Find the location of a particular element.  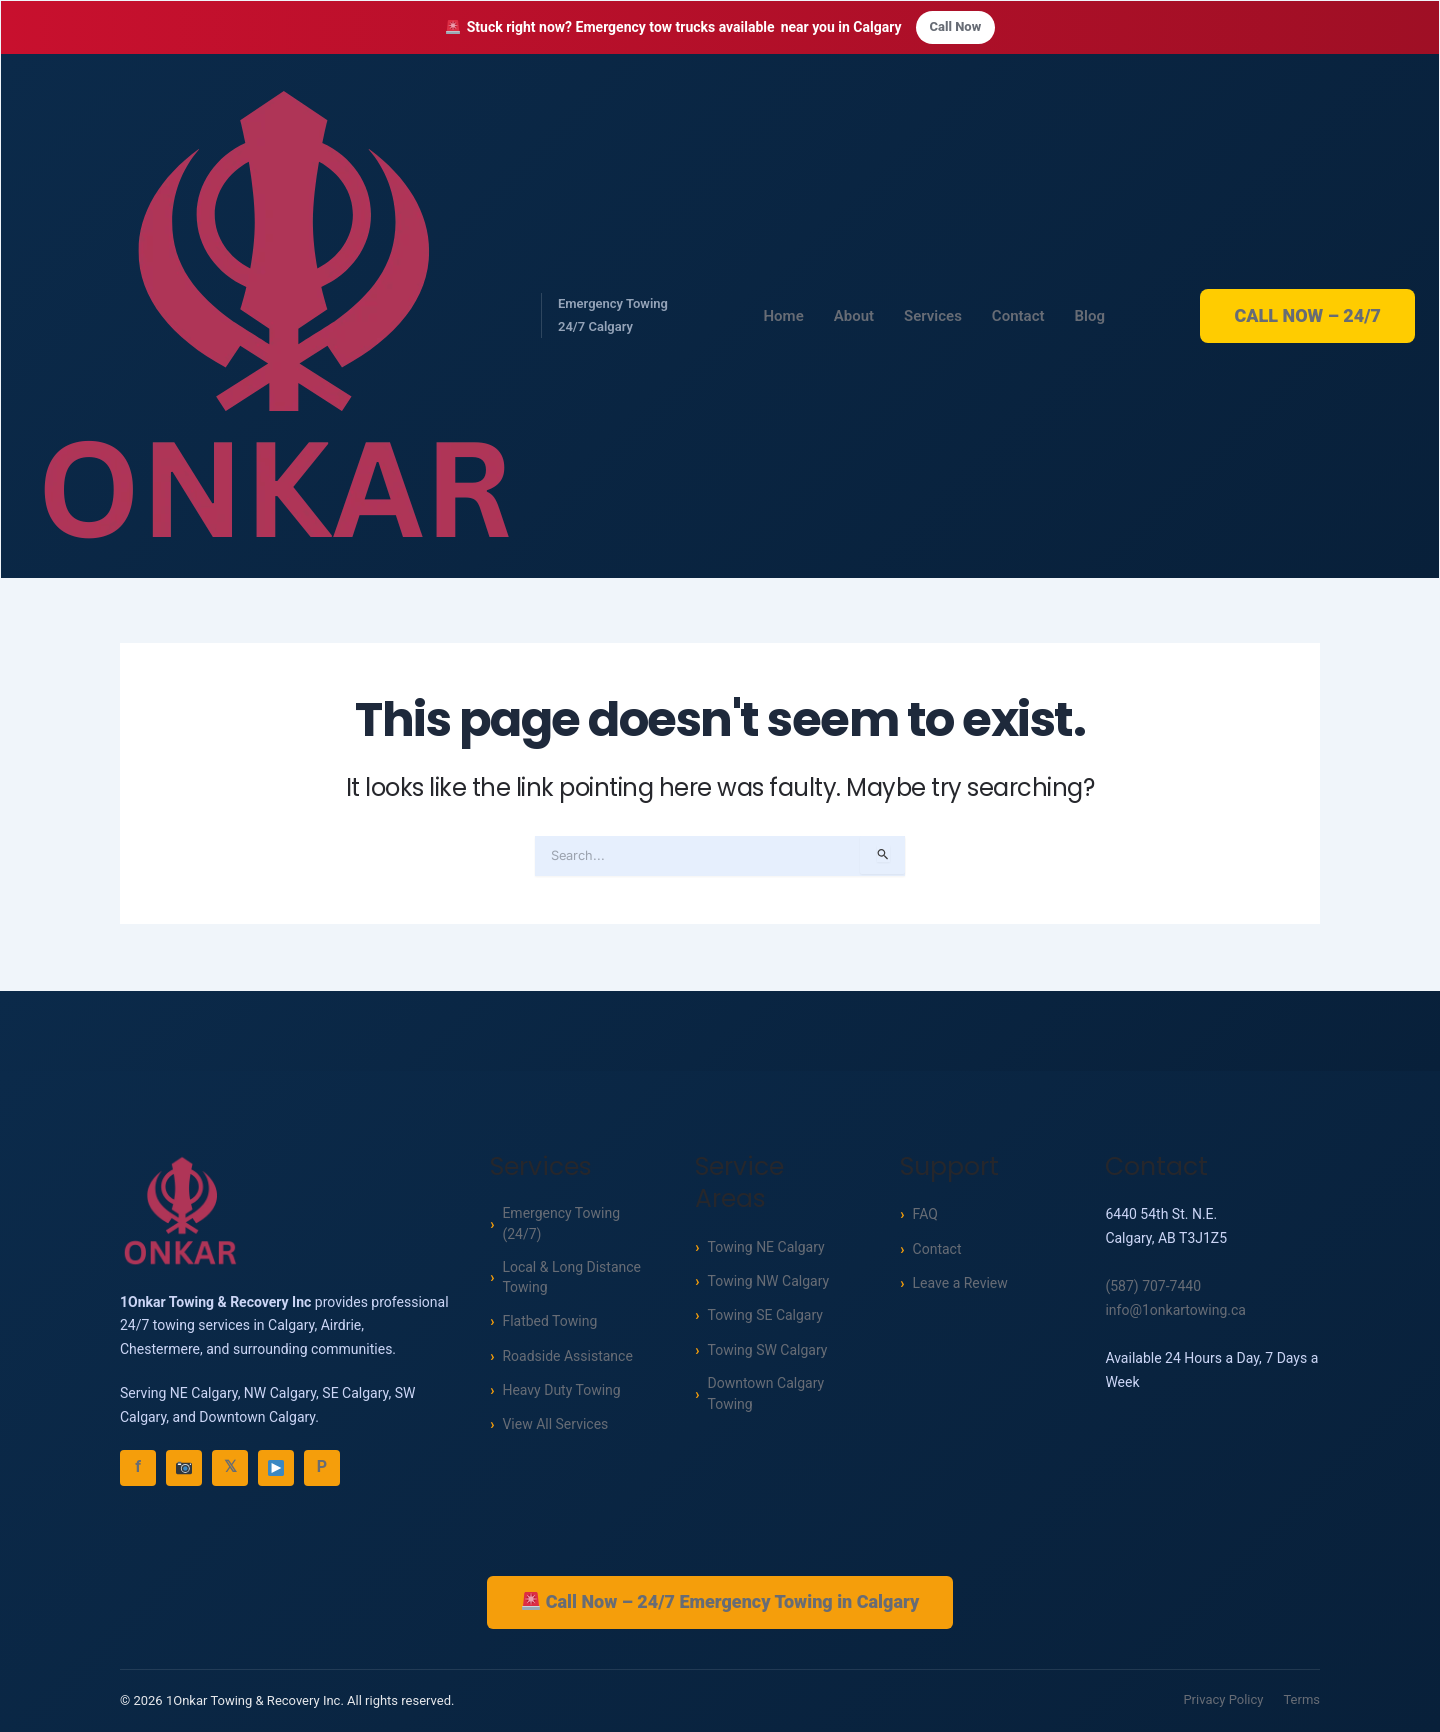

Towing SW Calgary is located at coordinates (767, 1348).